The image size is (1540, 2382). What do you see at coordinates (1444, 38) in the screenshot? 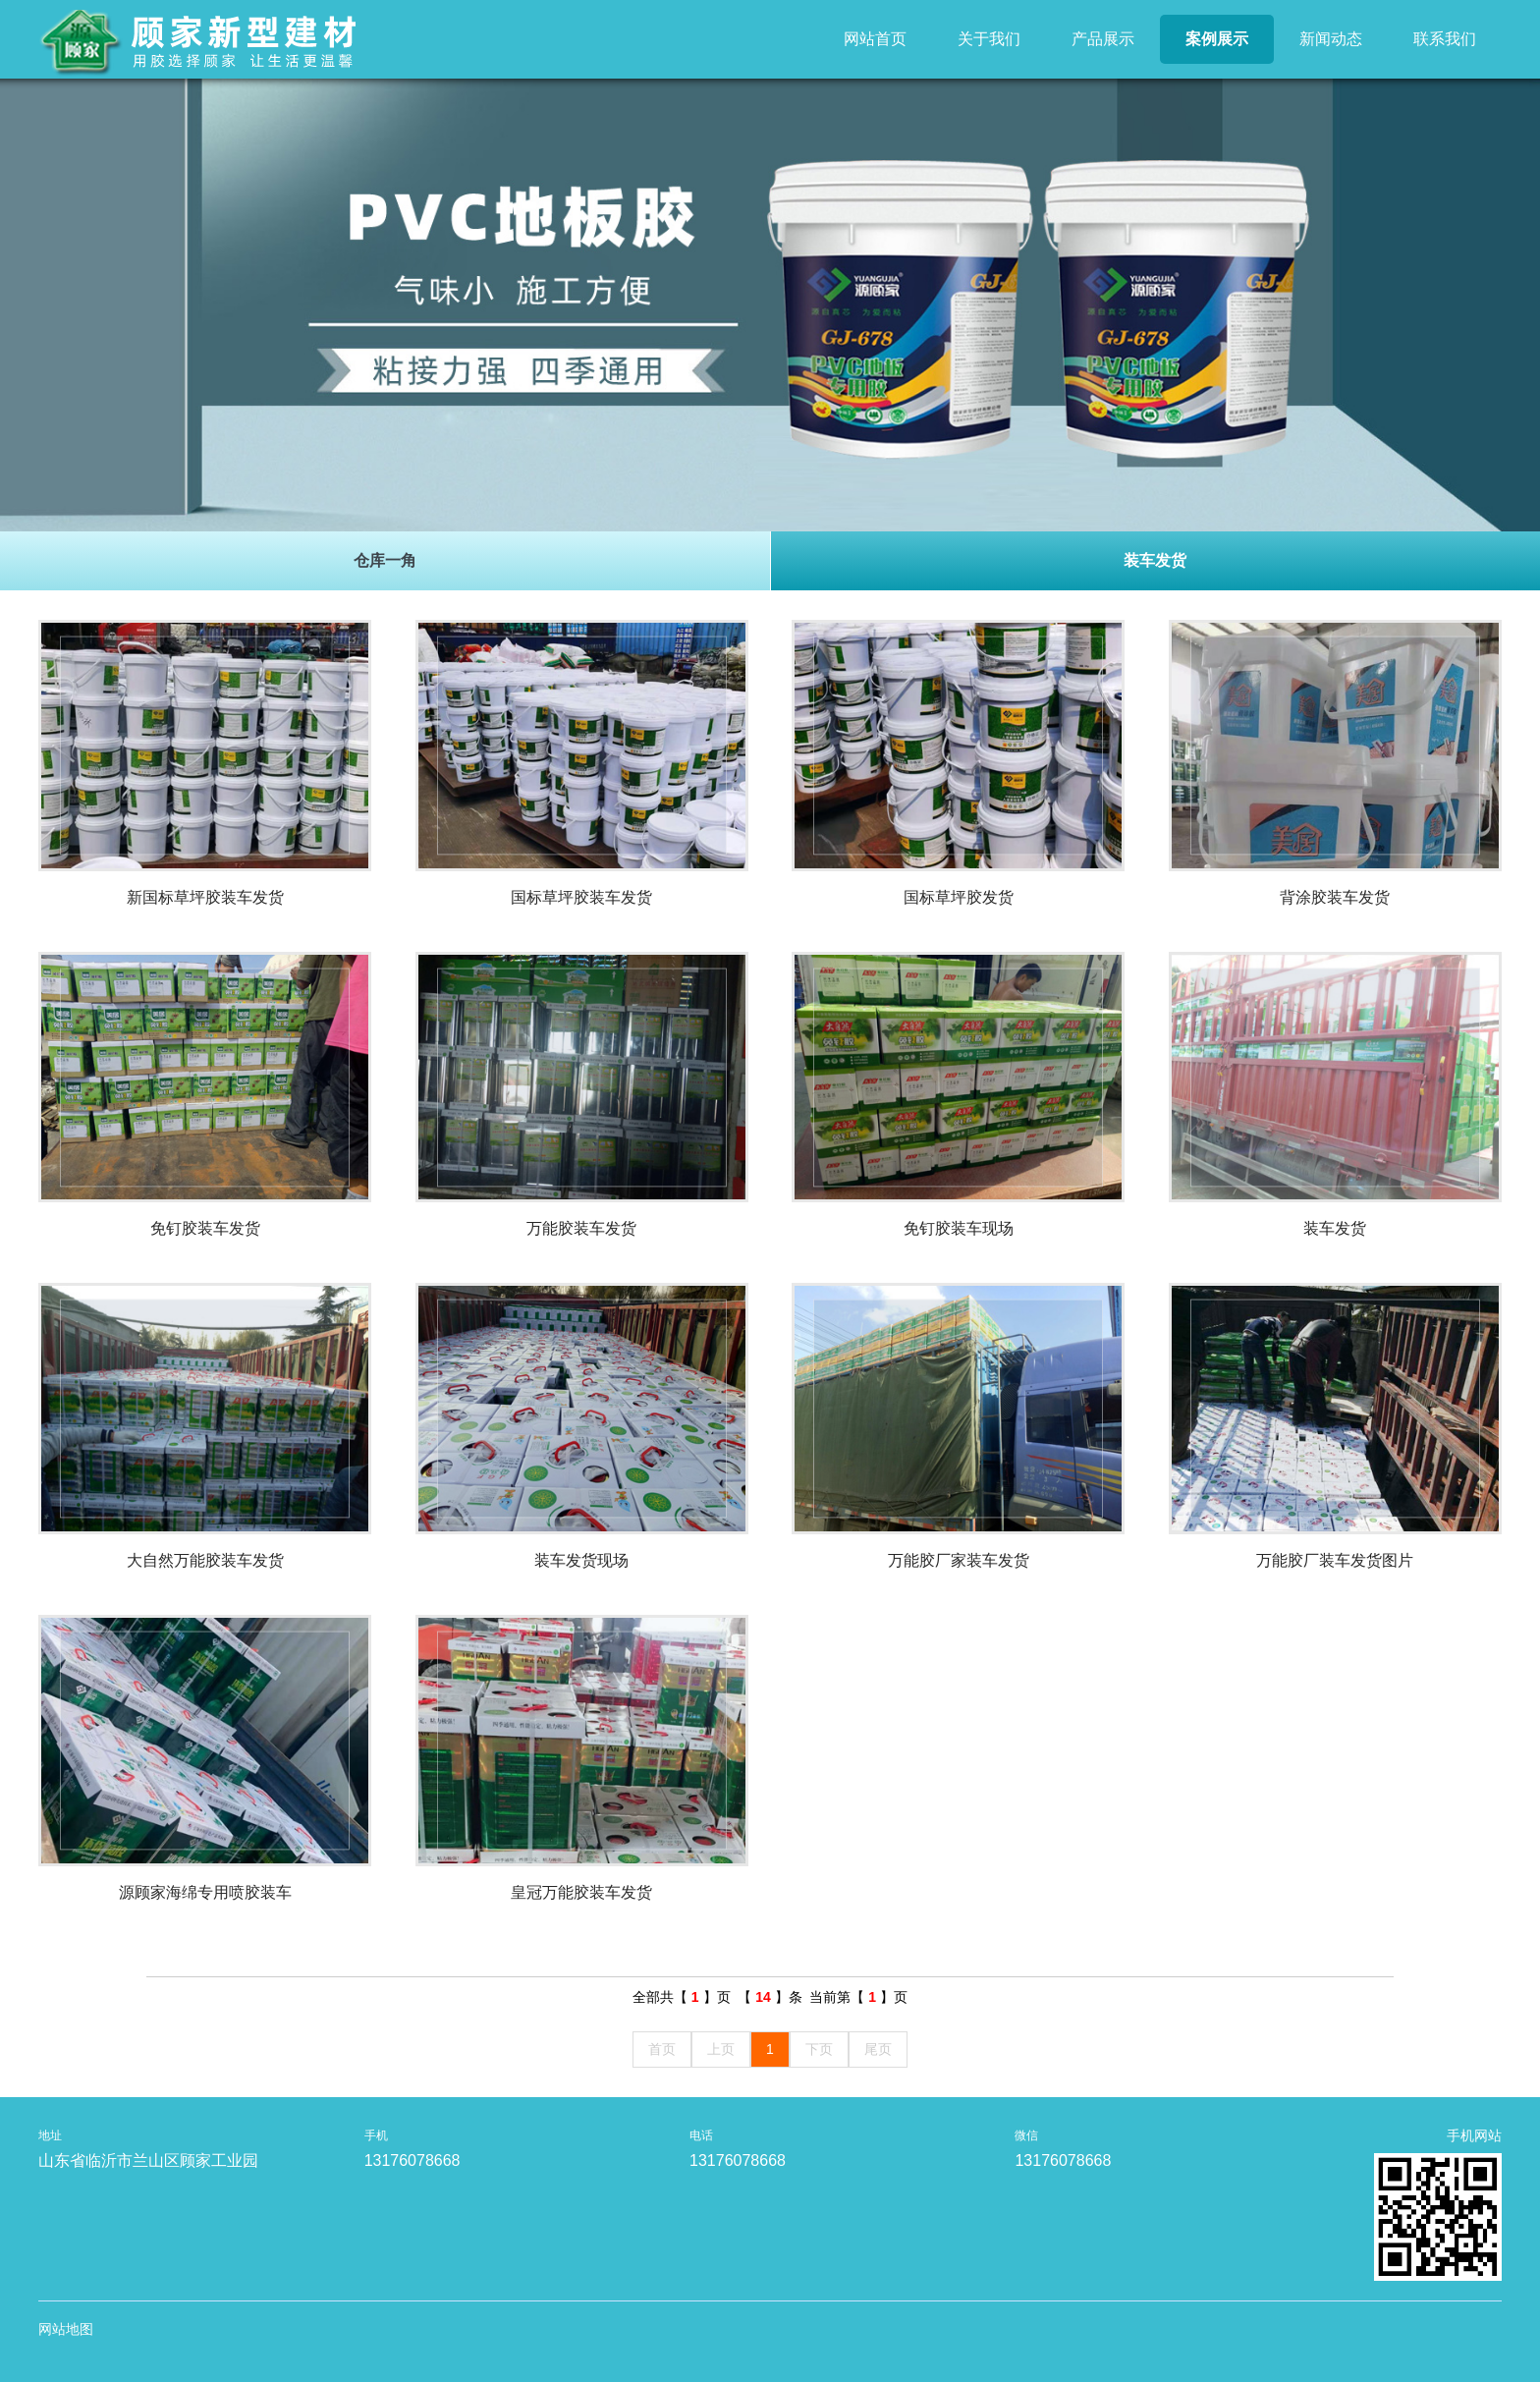
I see `联系我们` at bounding box center [1444, 38].